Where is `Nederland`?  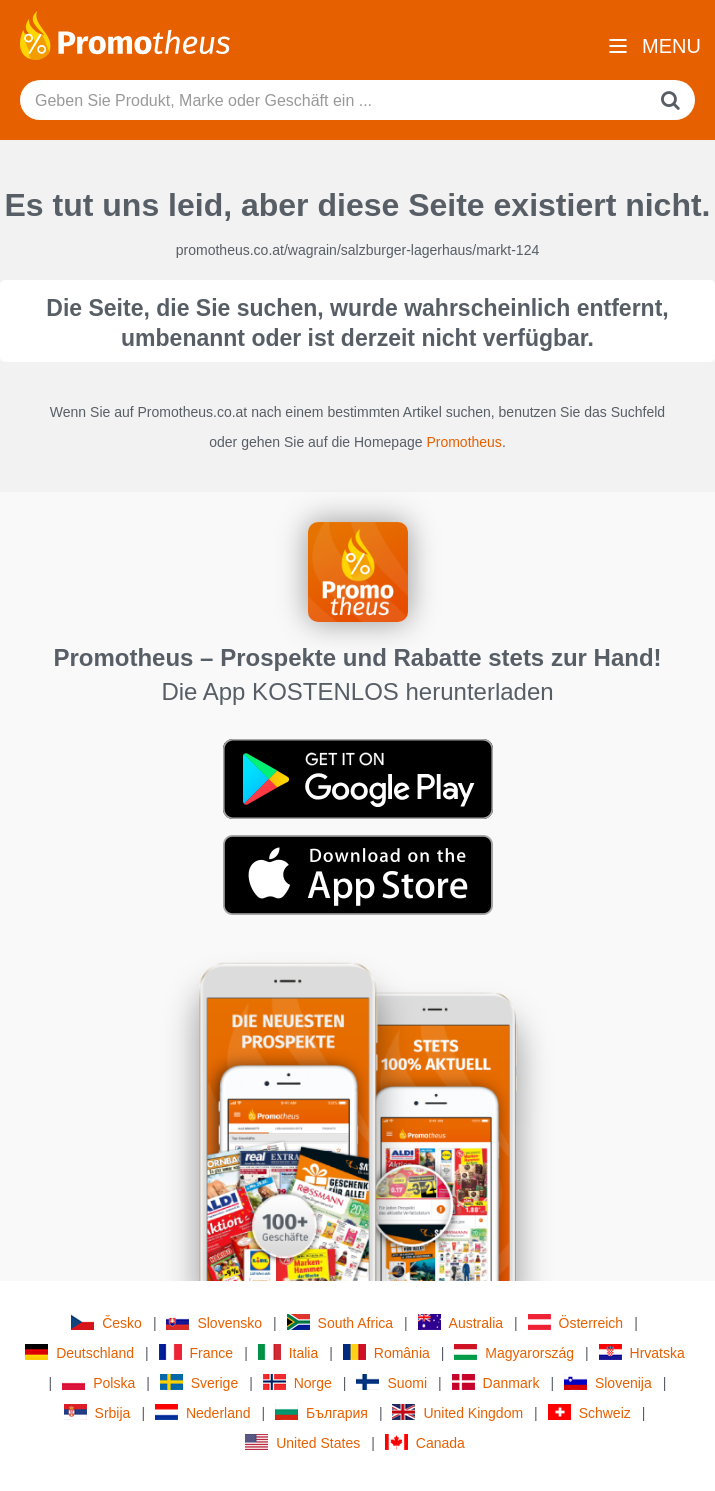
Nederland is located at coordinates (203, 1412).